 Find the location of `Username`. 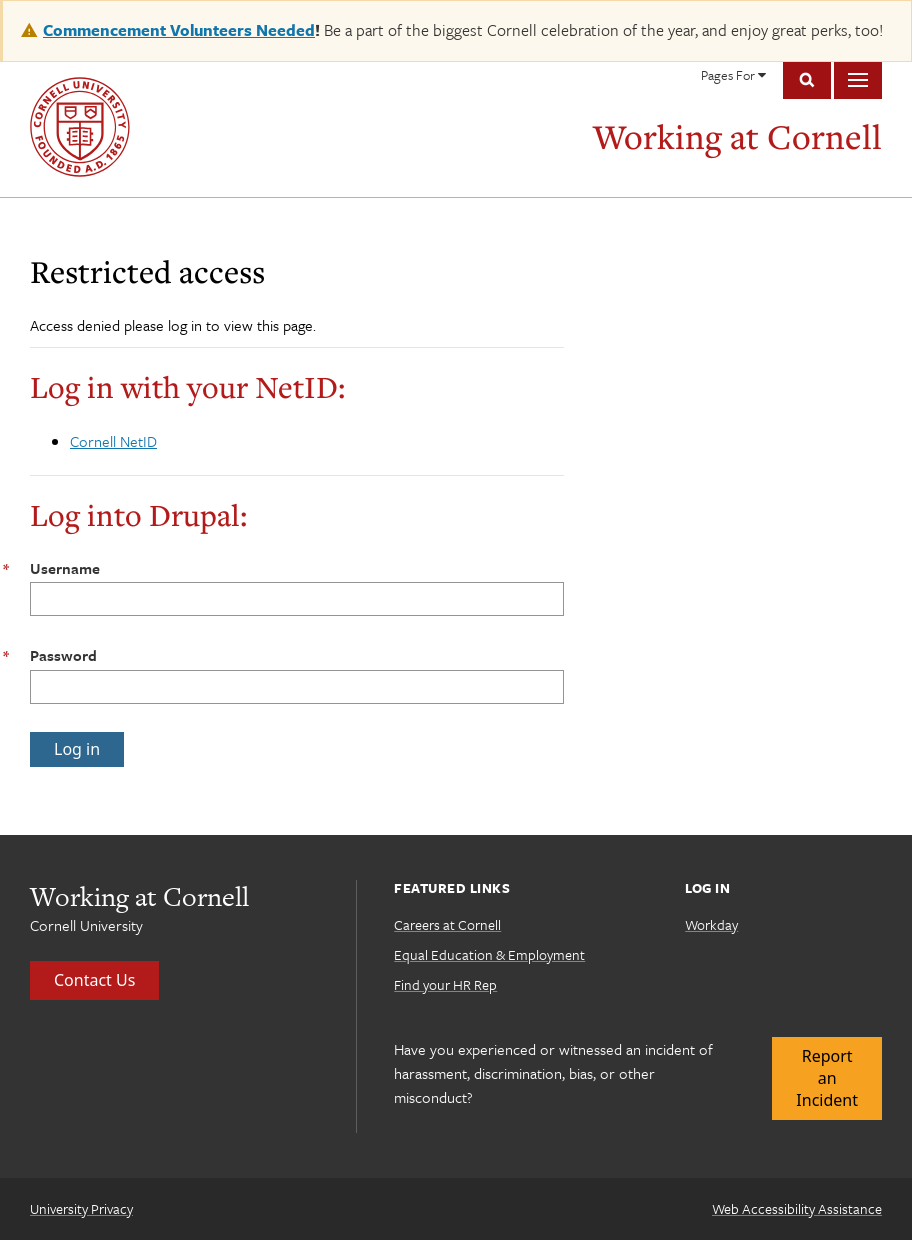

Username is located at coordinates (65, 568).